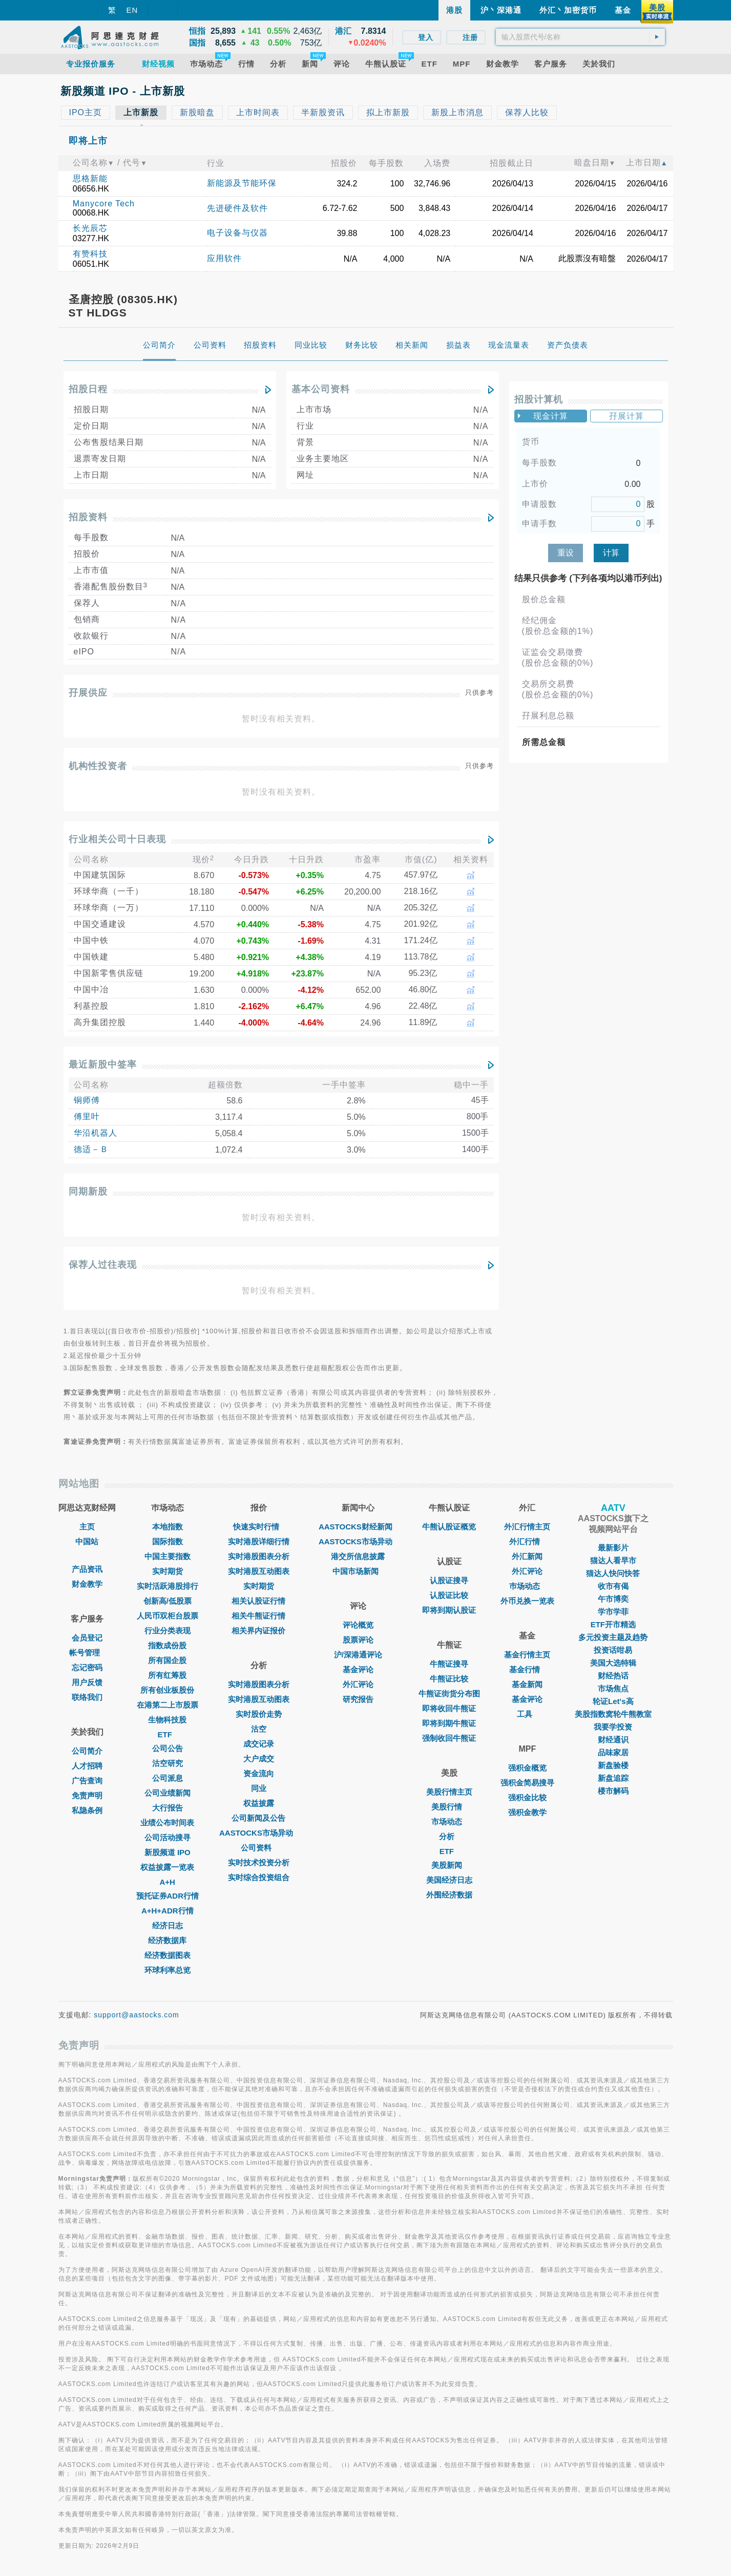 The image size is (731, 2576). What do you see at coordinates (449, 1580) in the screenshot?
I see `认股证搜寻` at bounding box center [449, 1580].